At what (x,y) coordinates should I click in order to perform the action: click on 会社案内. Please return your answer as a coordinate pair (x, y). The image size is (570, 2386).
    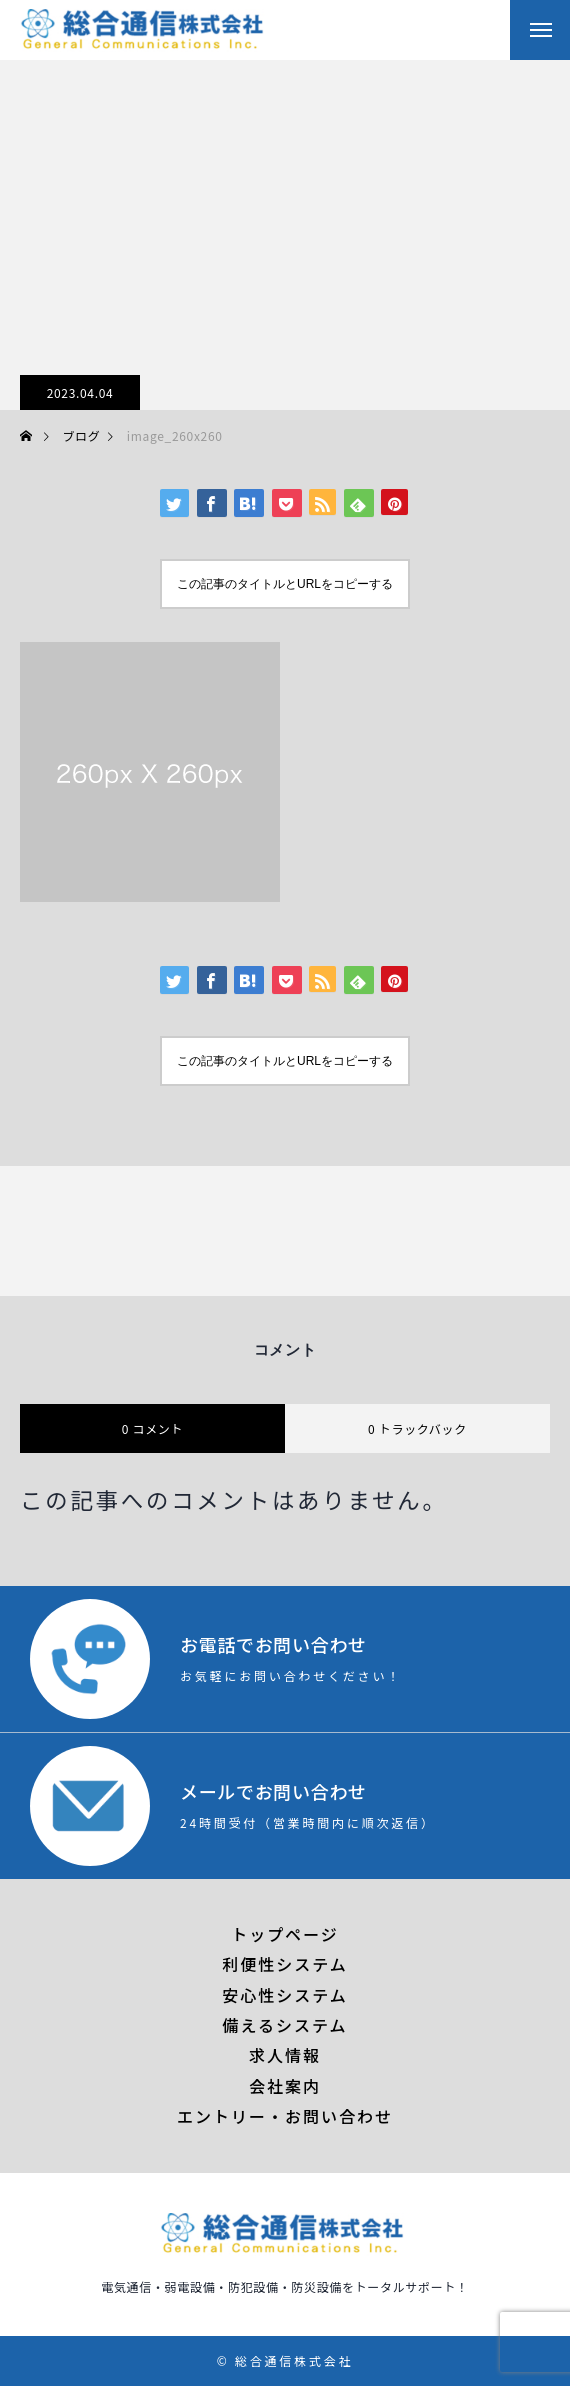
    Looking at the image, I should click on (285, 2086).